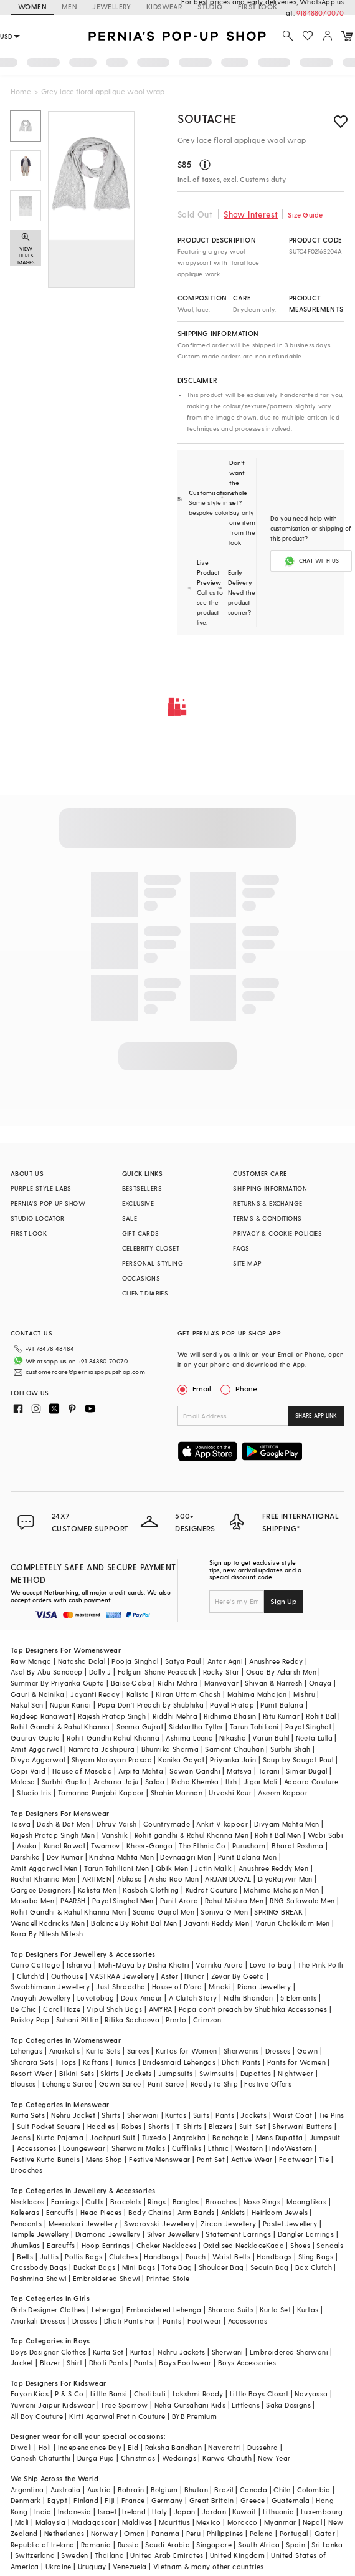 This screenshot has width=355, height=2576. I want to click on Safaa, so click(155, 1781).